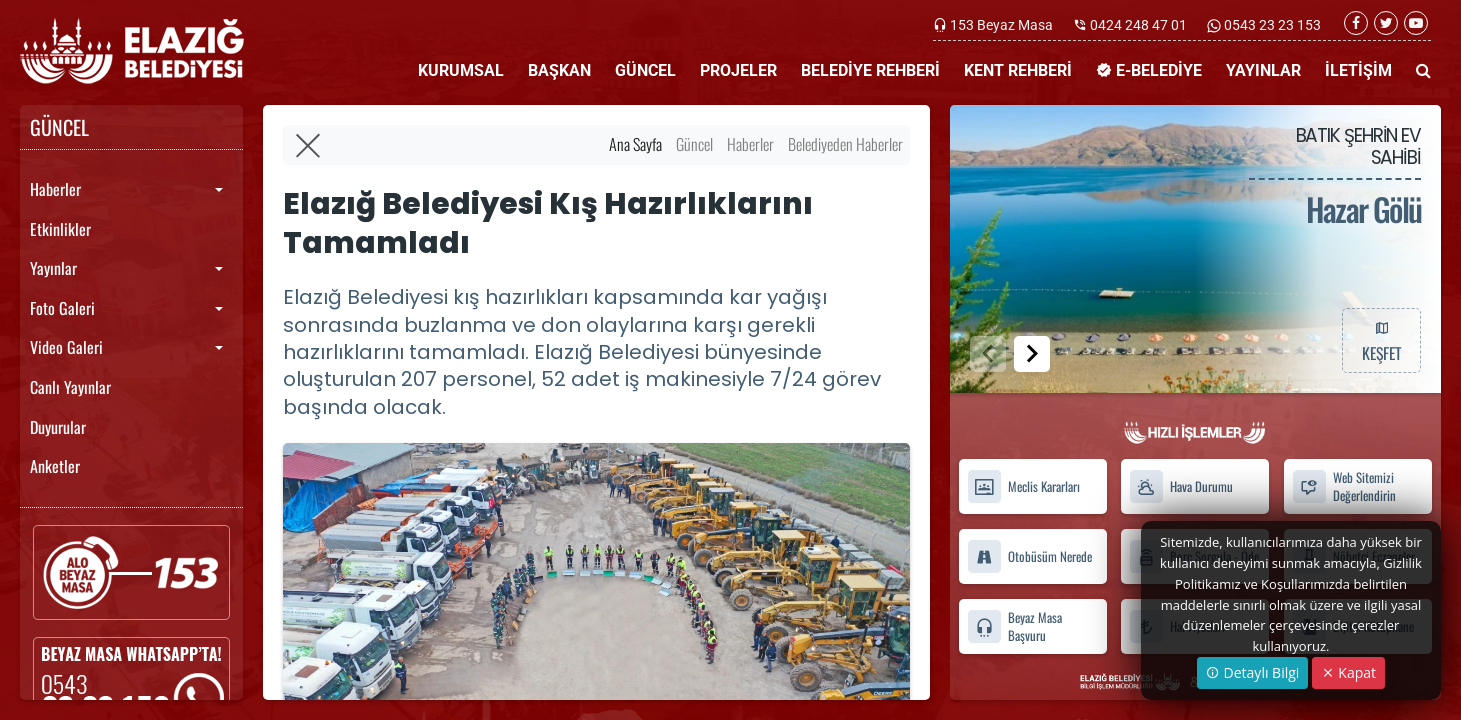  What do you see at coordinates (58, 427) in the screenshot?
I see `Duyurular` at bounding box center [58, 427].